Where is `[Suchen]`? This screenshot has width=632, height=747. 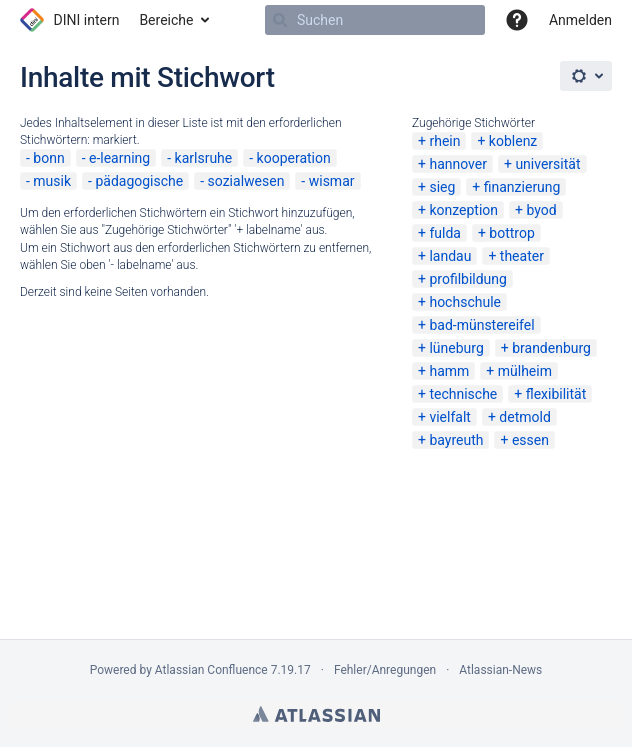 [Suchen] is located at coordinates (280, 20).